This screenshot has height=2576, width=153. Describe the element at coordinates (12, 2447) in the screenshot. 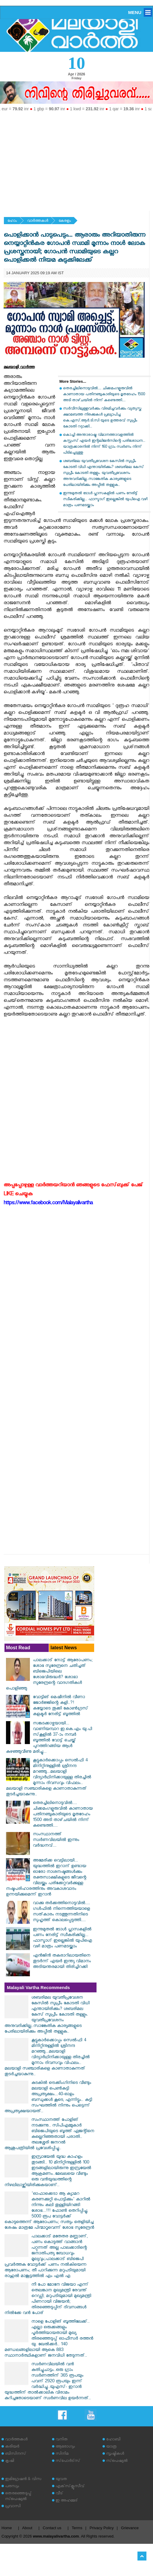

I see `കരിയര്‍` at that location.